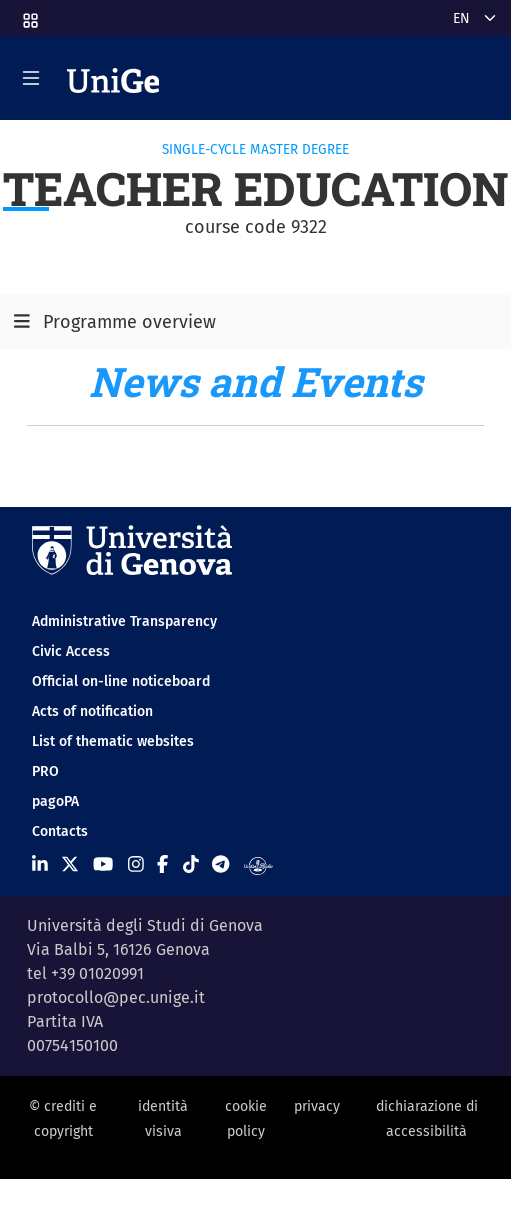 The height and width of the screenshot is (1225, 511). Describe the element at coordinates (31, 78) in the screenshot. I see `[Mostra/Nascondi la navigazione]` at that location.